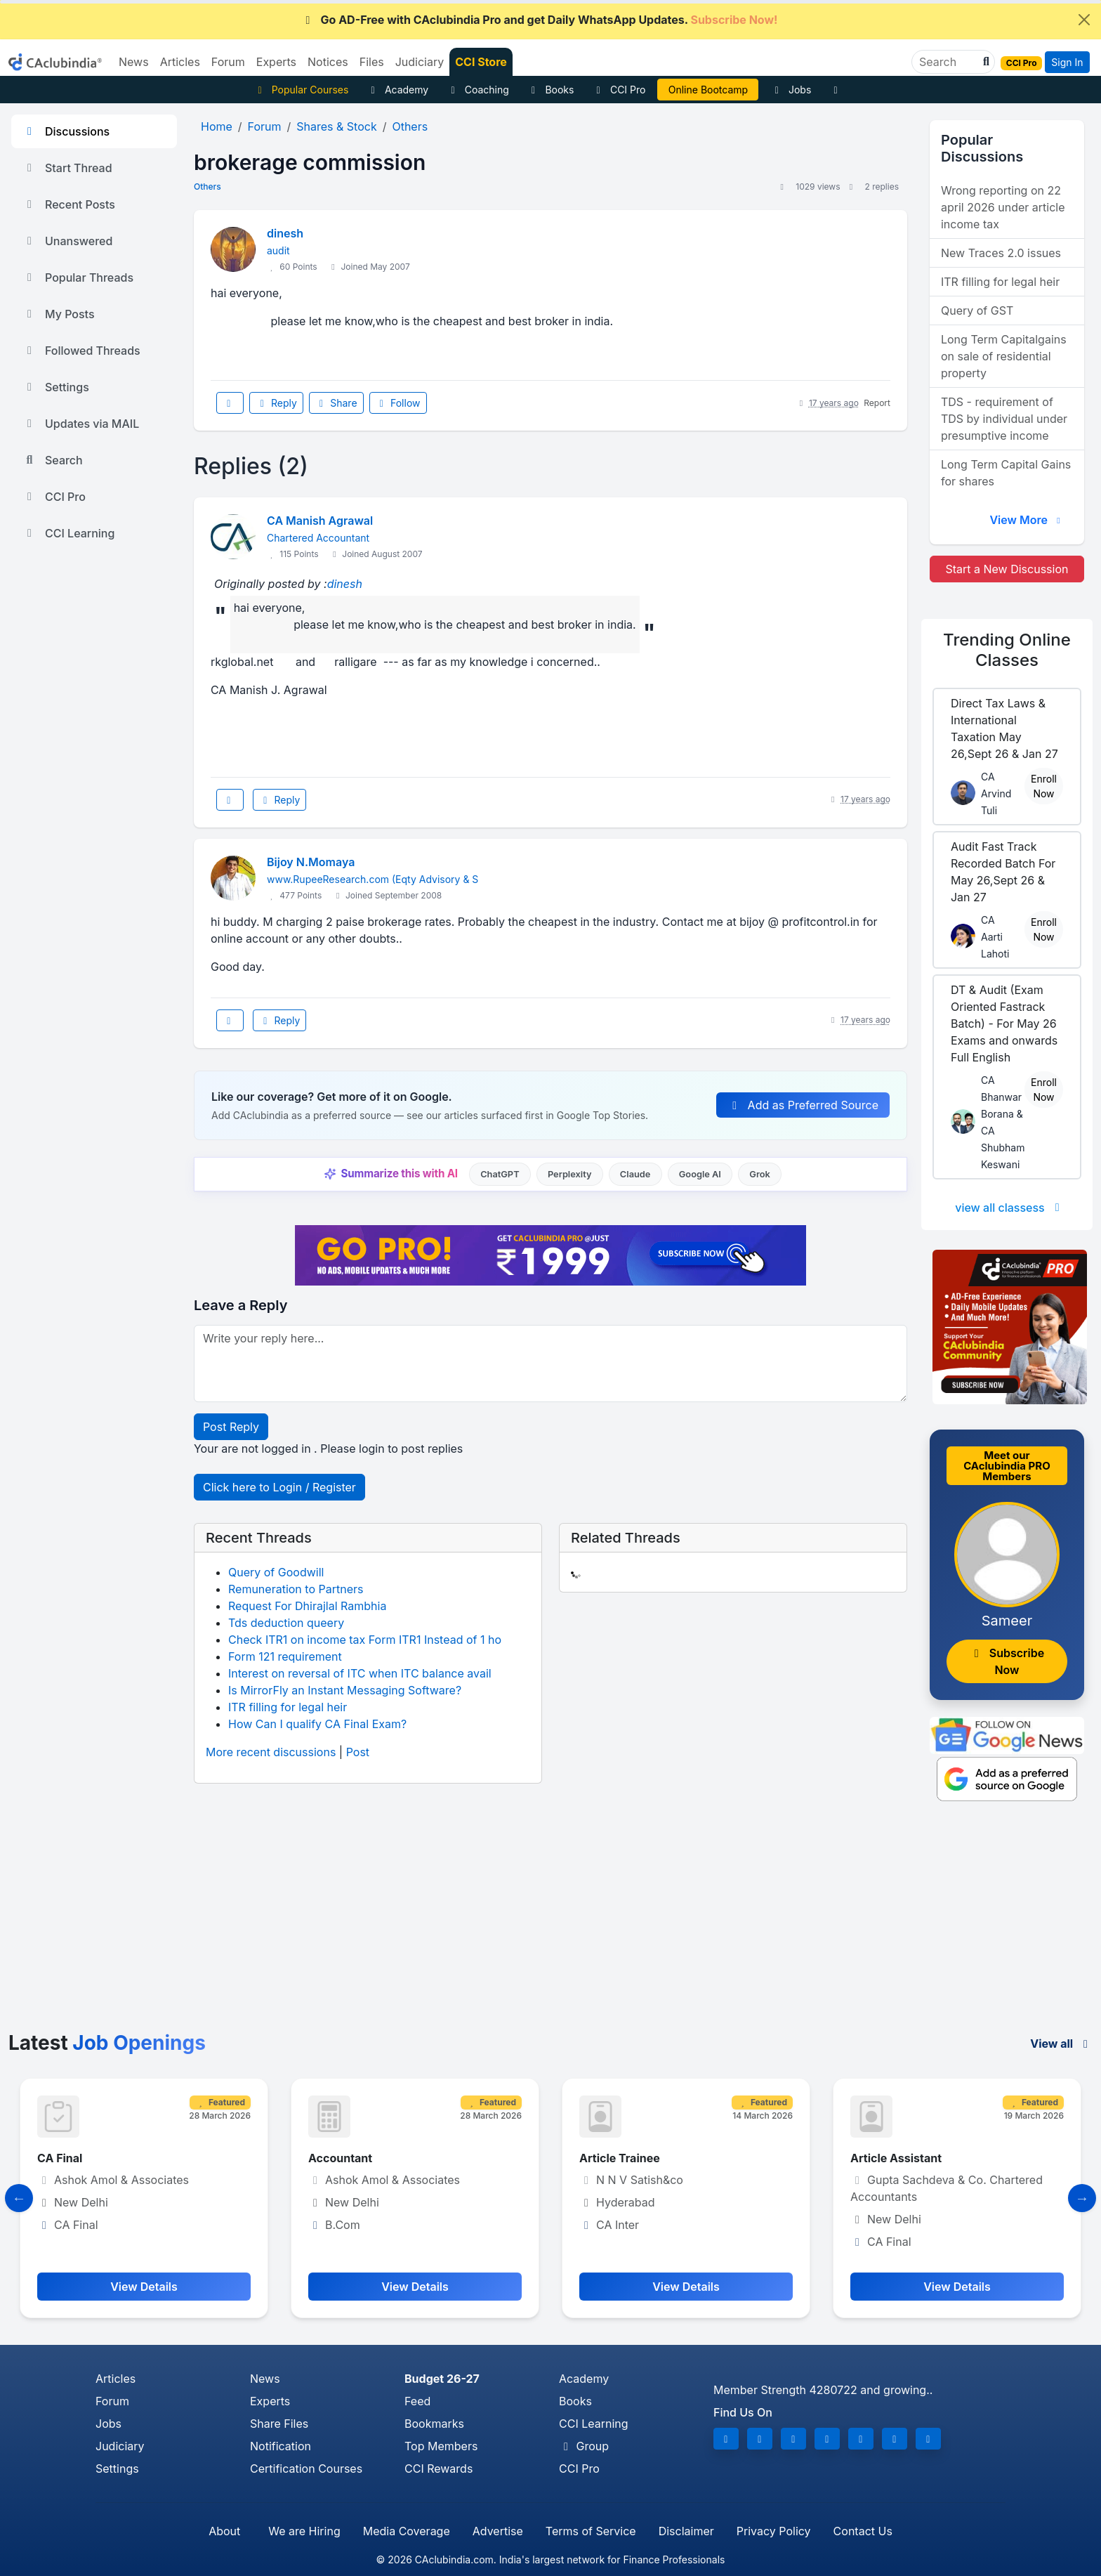 This screenshot has width=1101, height=2576. Describe the element at coordinates (790, 90) in the screenshot. I see `Jobs` at that location.